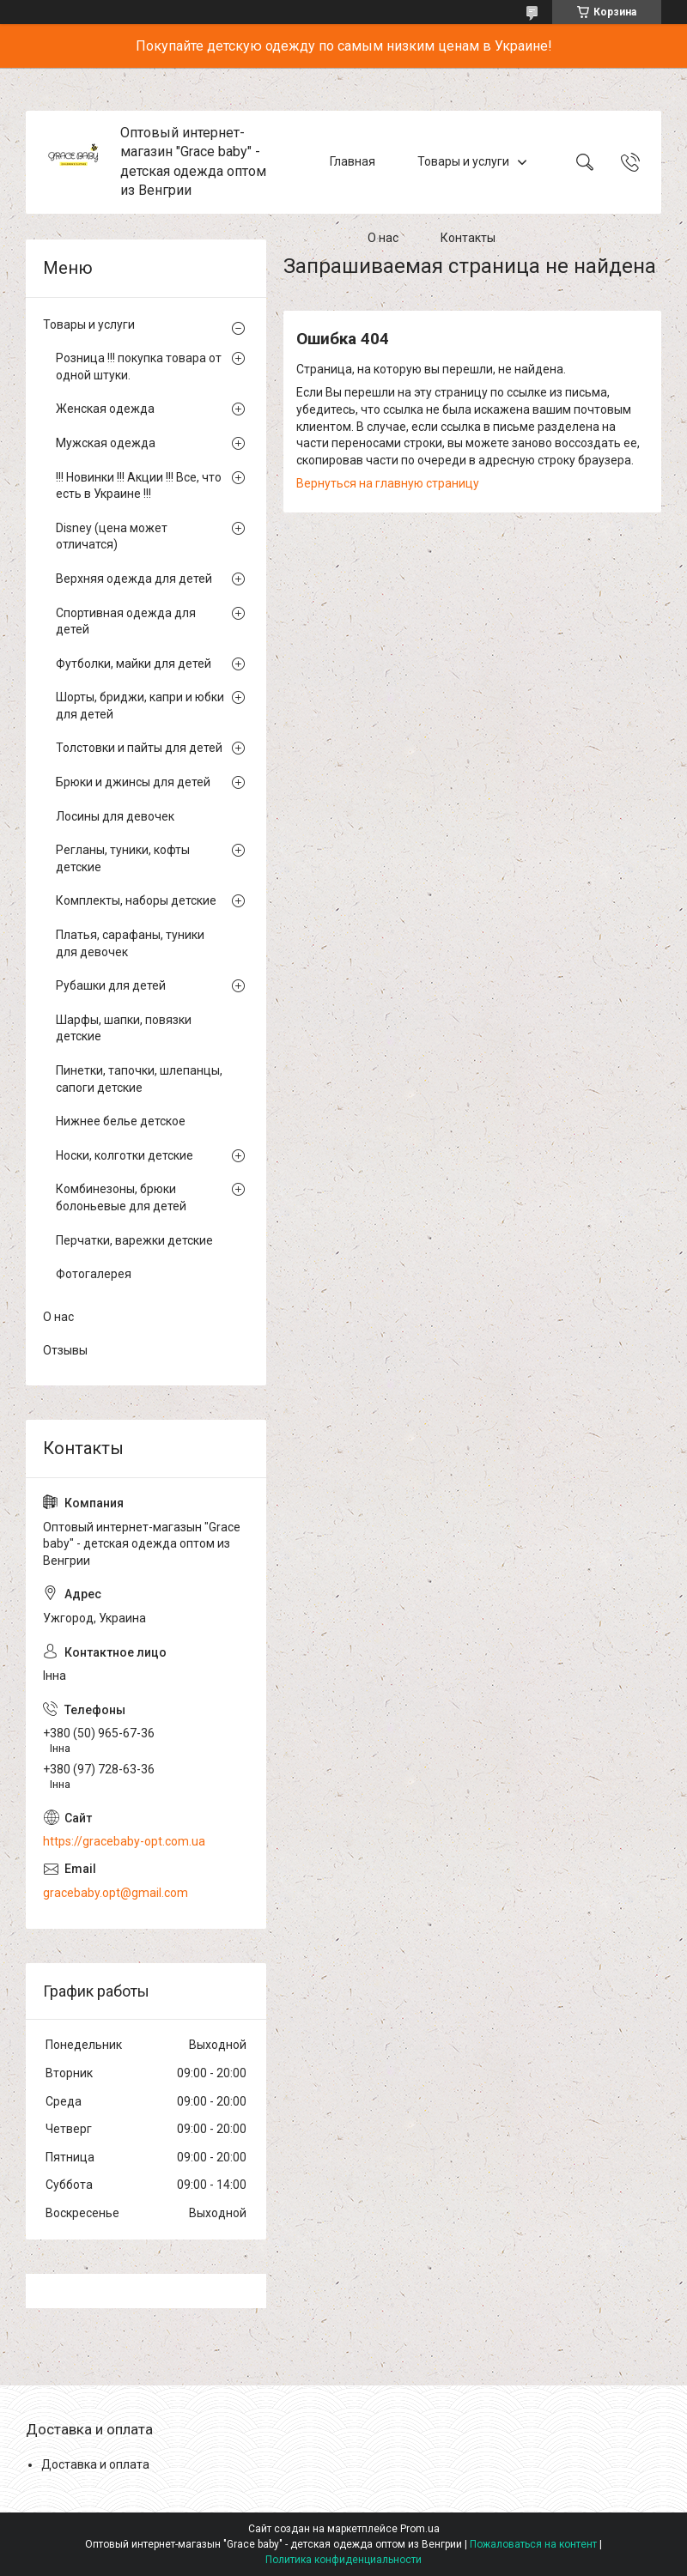  What do you see at coordinates (139, 748) in the screenshot?
I see `Толстовки и пайты для детей` at bounding box center [139, 748].